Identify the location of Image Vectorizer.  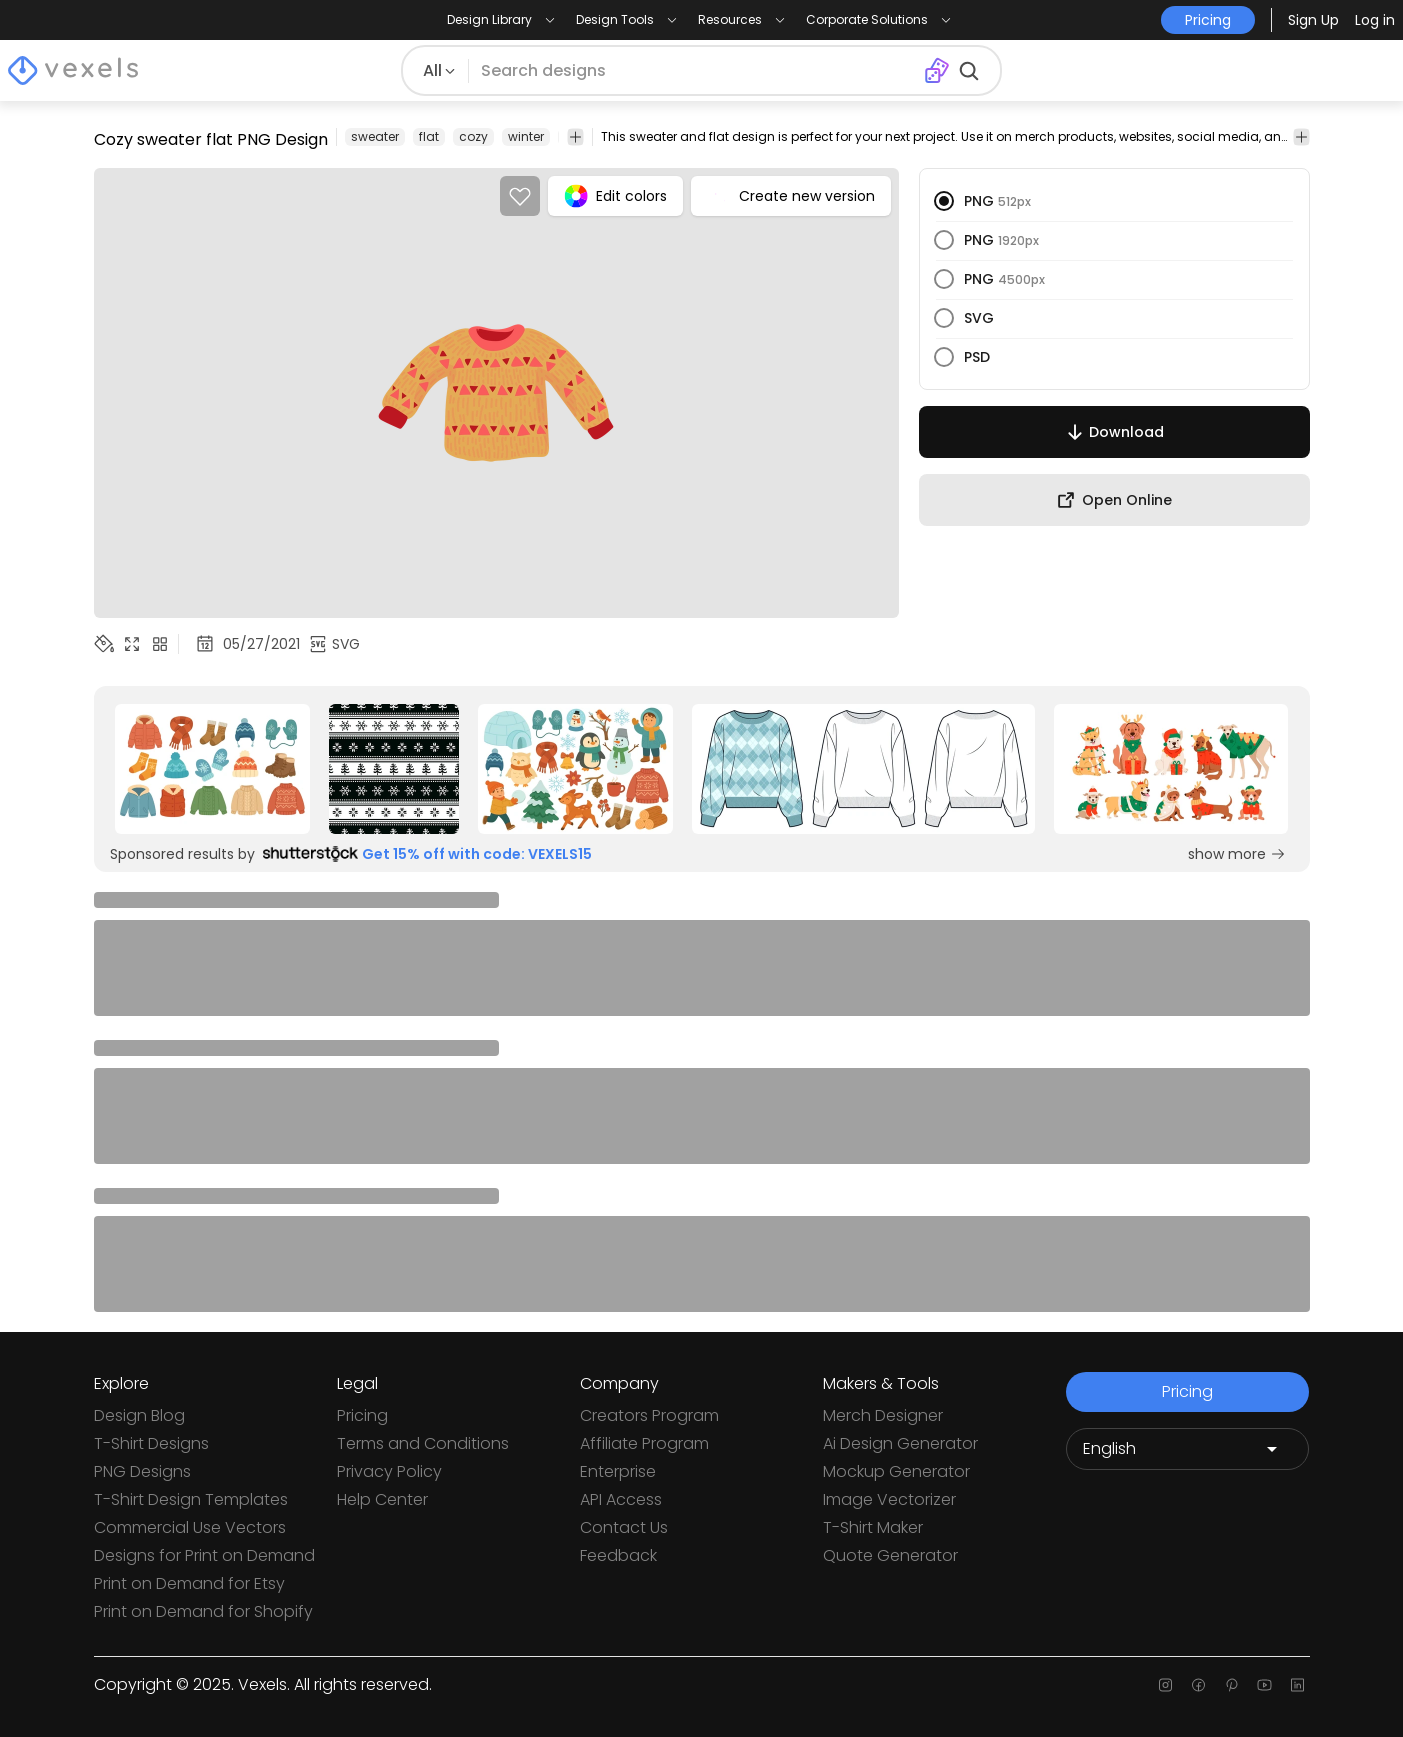
(889, 1499).